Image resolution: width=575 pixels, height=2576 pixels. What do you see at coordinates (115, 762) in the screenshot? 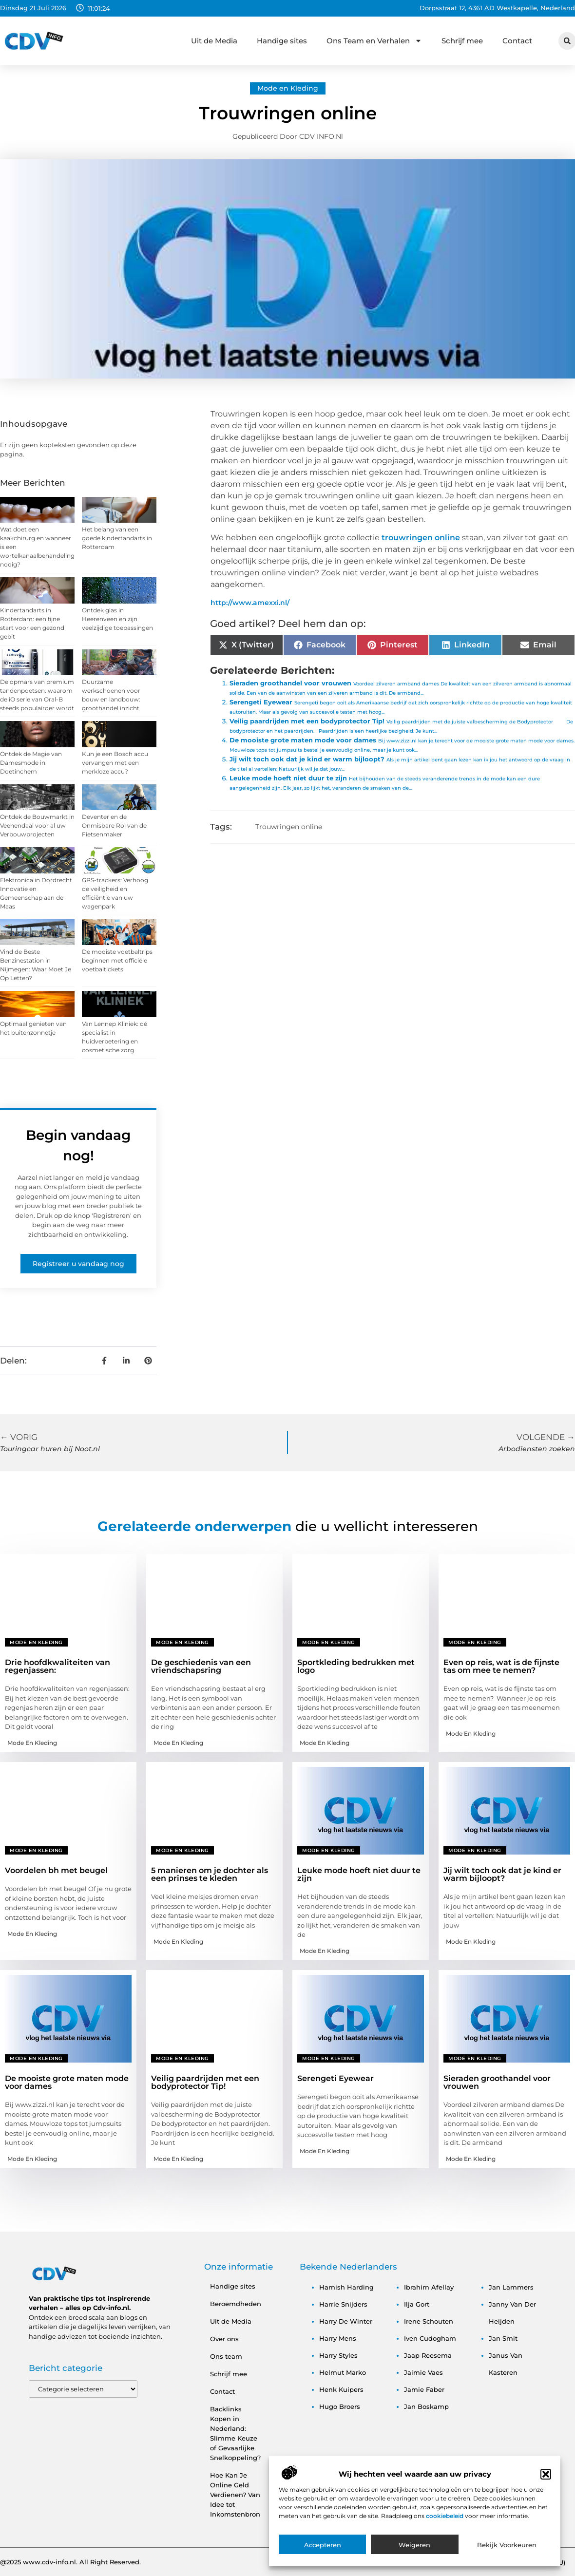
I see `Kun je een Bosch accu vervangen met een merkloze accu?` at bounding box center [115, 762].